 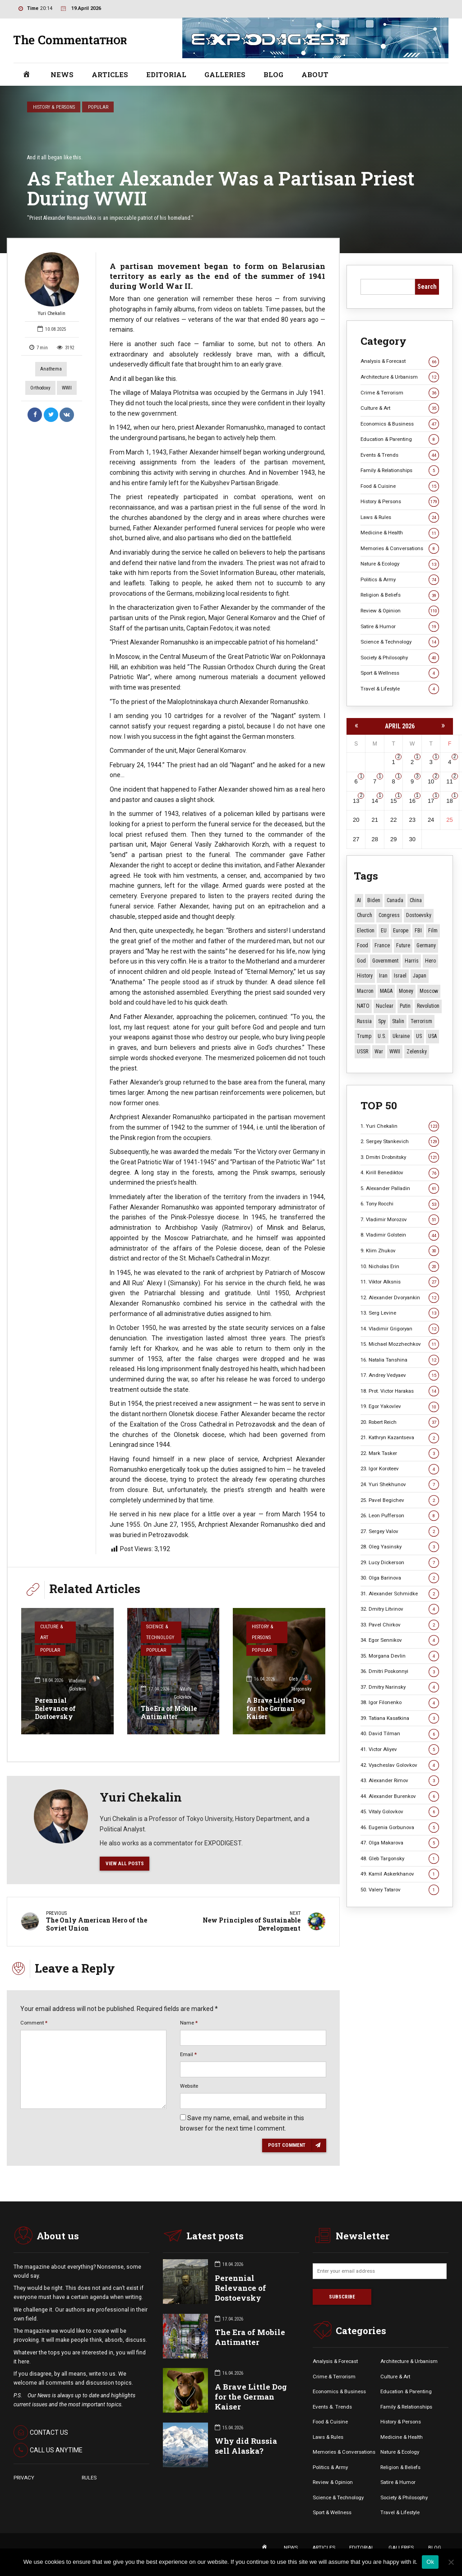 I want to click on Biden [Biden (22 items)], so click(x=373, y=900).